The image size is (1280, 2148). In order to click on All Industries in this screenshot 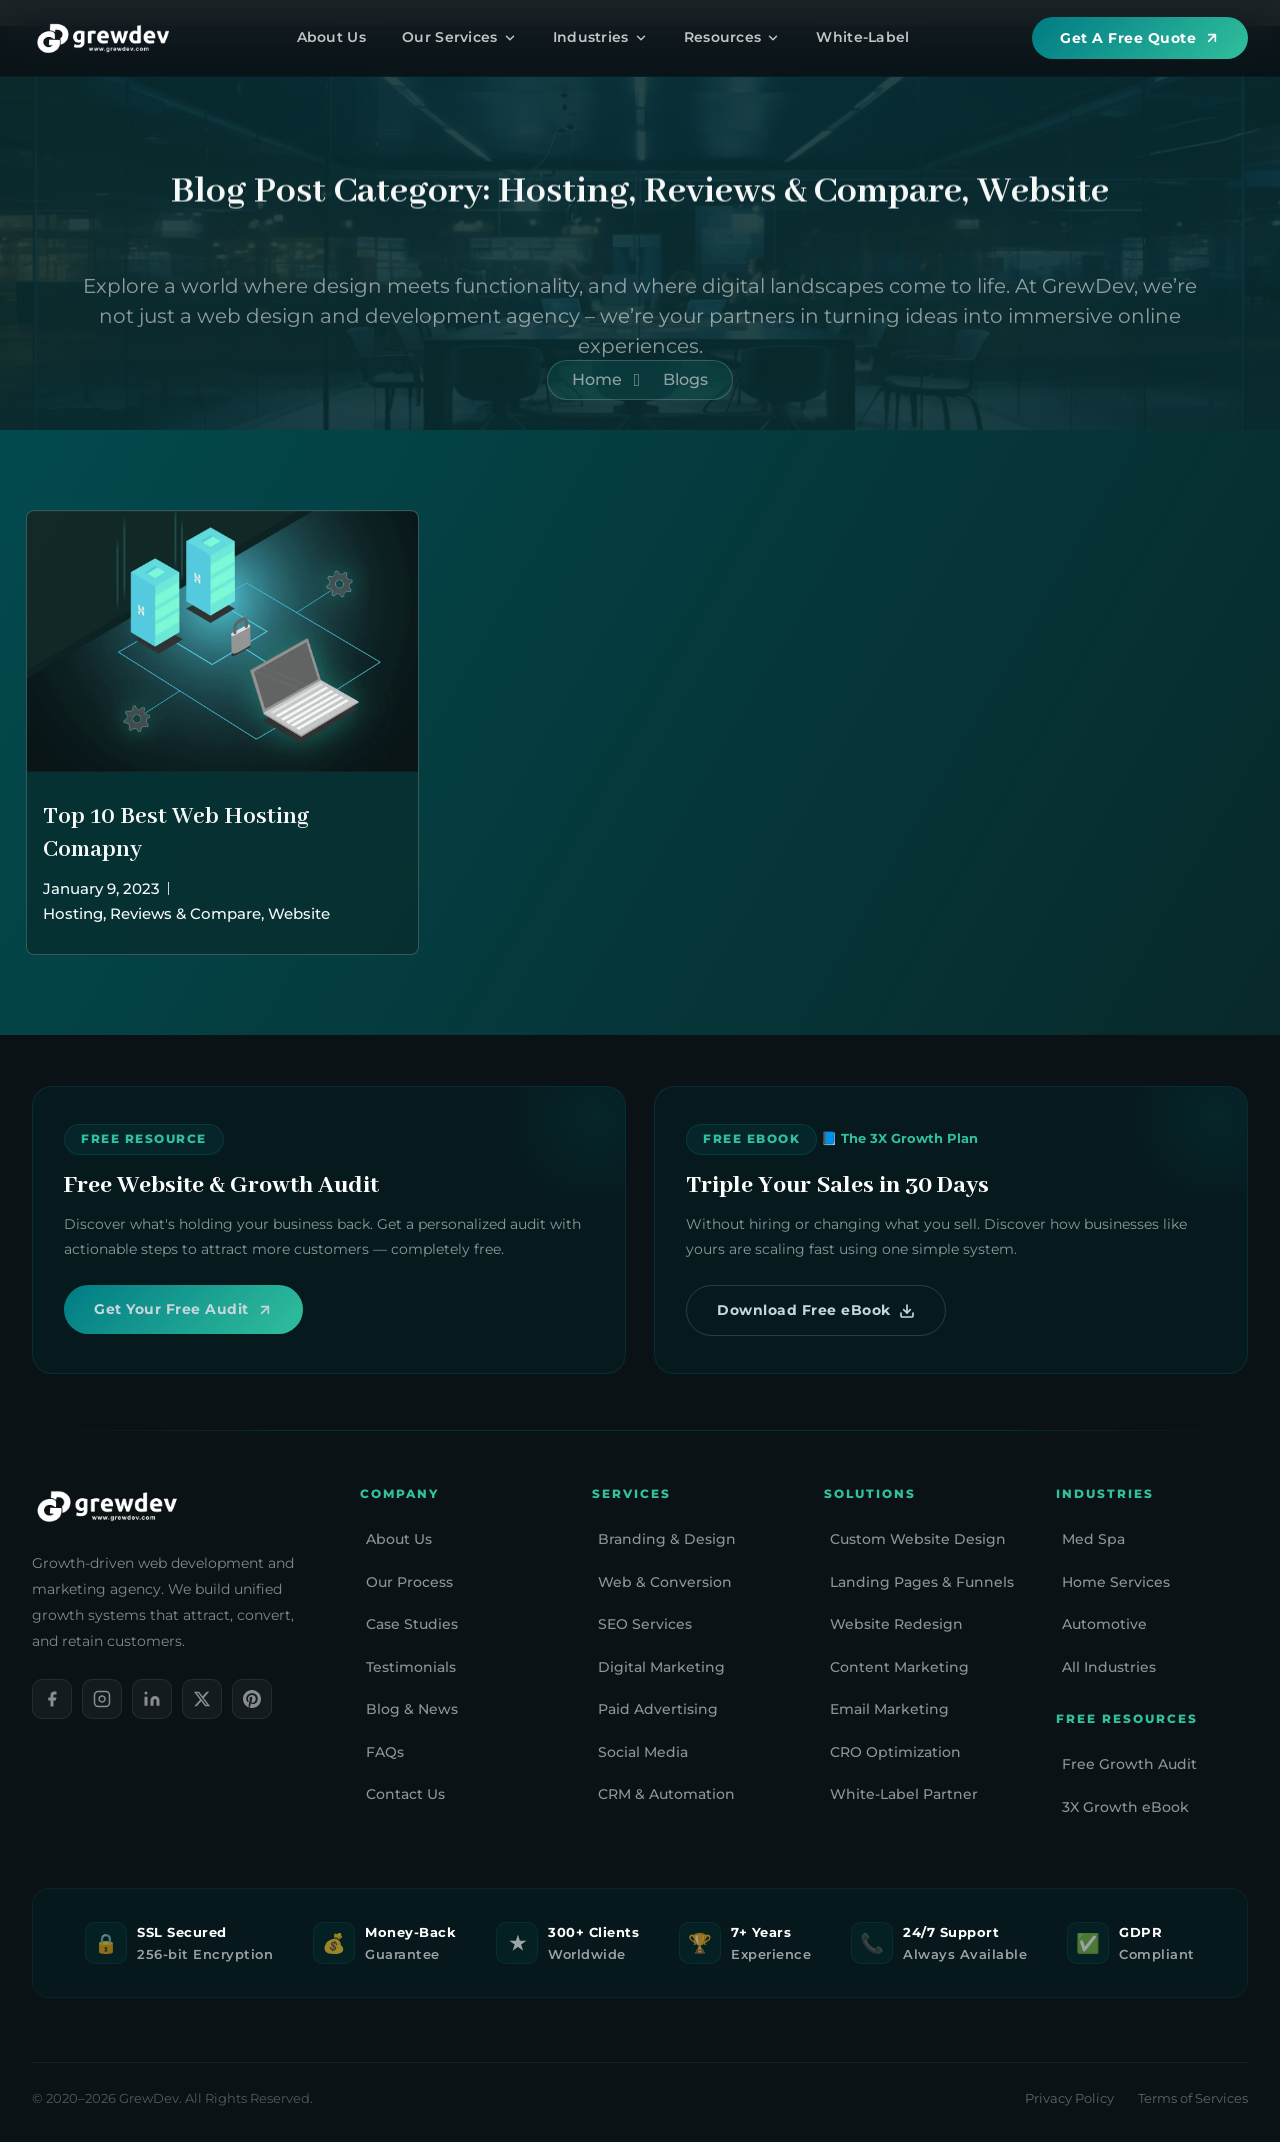, I will do `click(1109, 1673)`.